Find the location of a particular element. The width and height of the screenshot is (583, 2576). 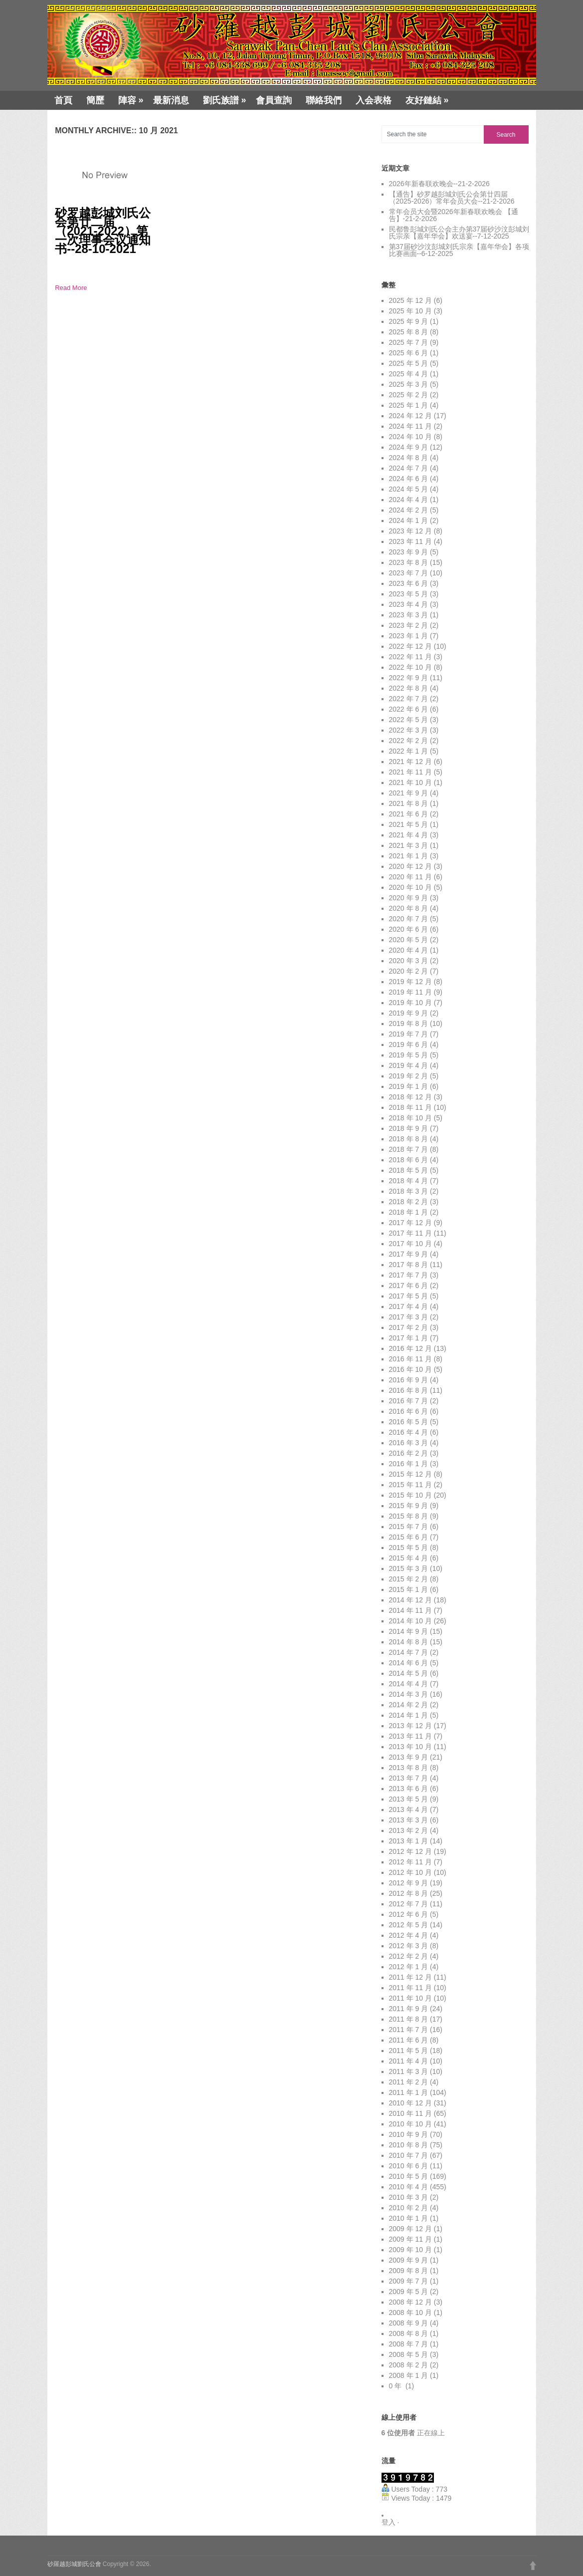

2020 年 12 月 is located at coordinates (410, 866).